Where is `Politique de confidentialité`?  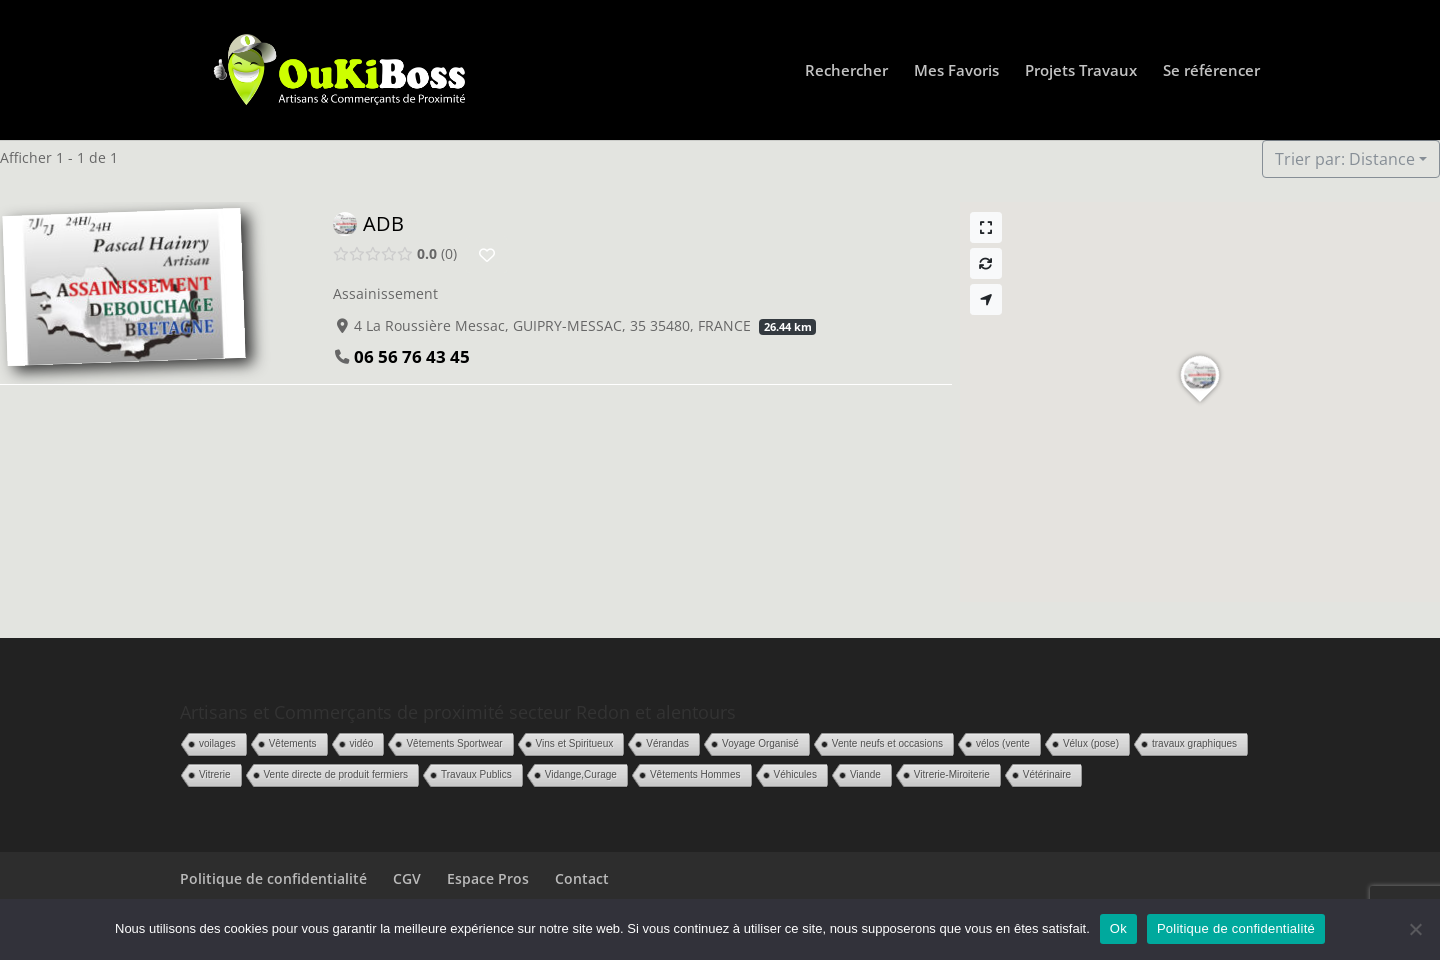 Politique de confidentialité is located at coordinates (273, 878).